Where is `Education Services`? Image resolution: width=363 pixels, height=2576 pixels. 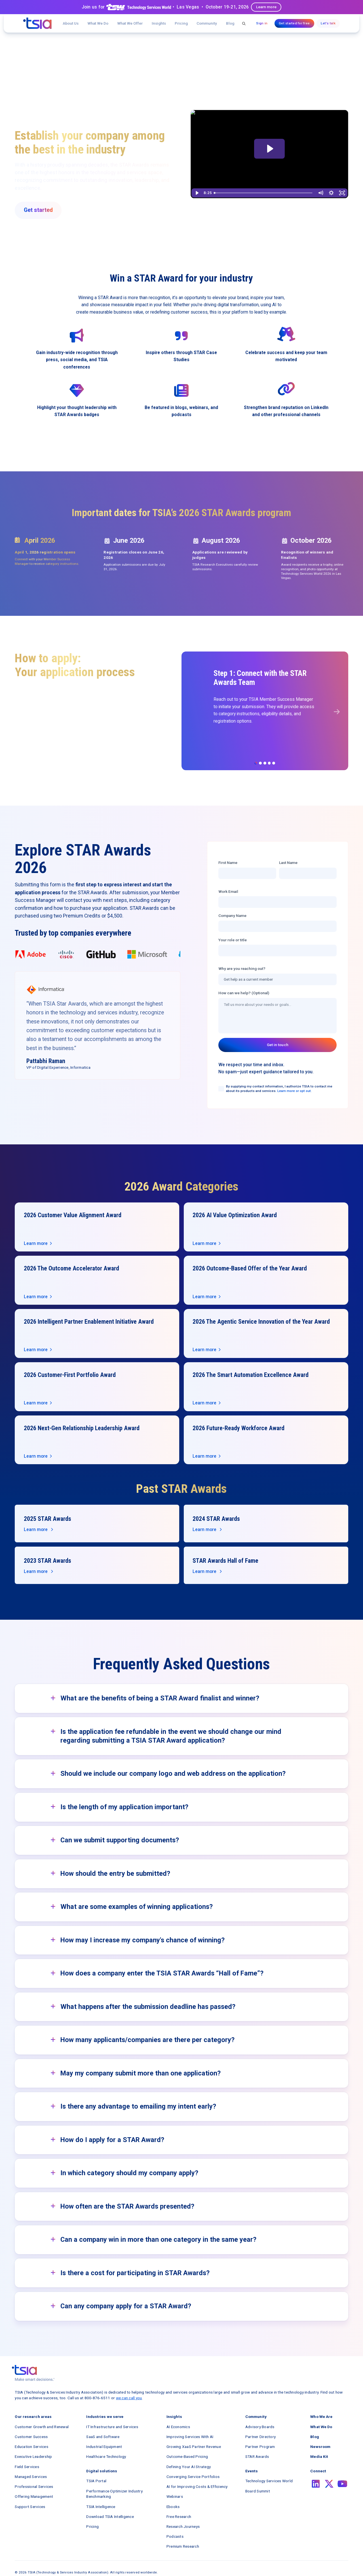
Education Services is located at coordinates (31, 2446).